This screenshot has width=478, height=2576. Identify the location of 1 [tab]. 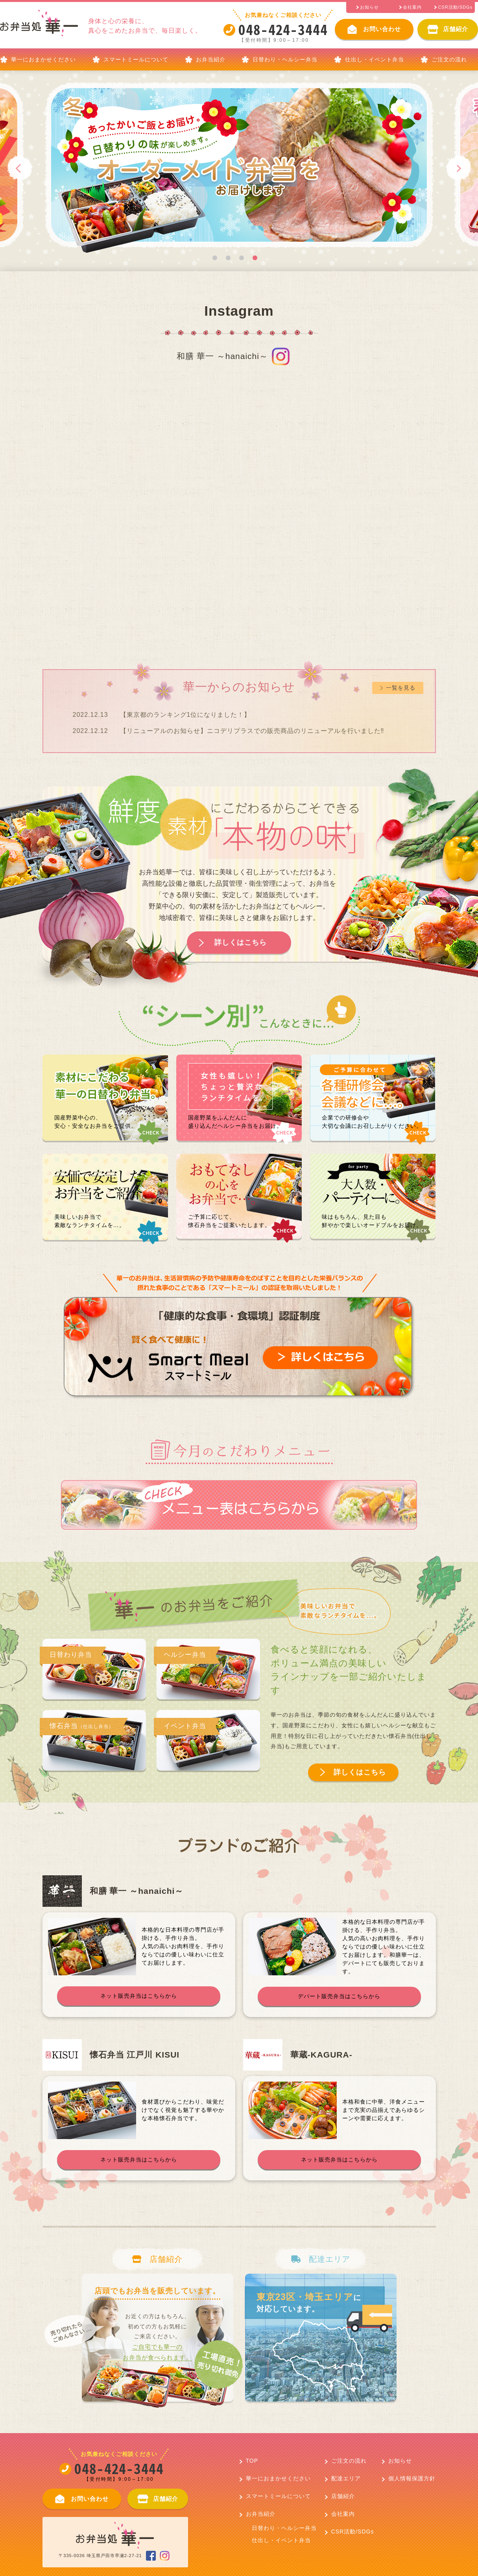
(214, 257).